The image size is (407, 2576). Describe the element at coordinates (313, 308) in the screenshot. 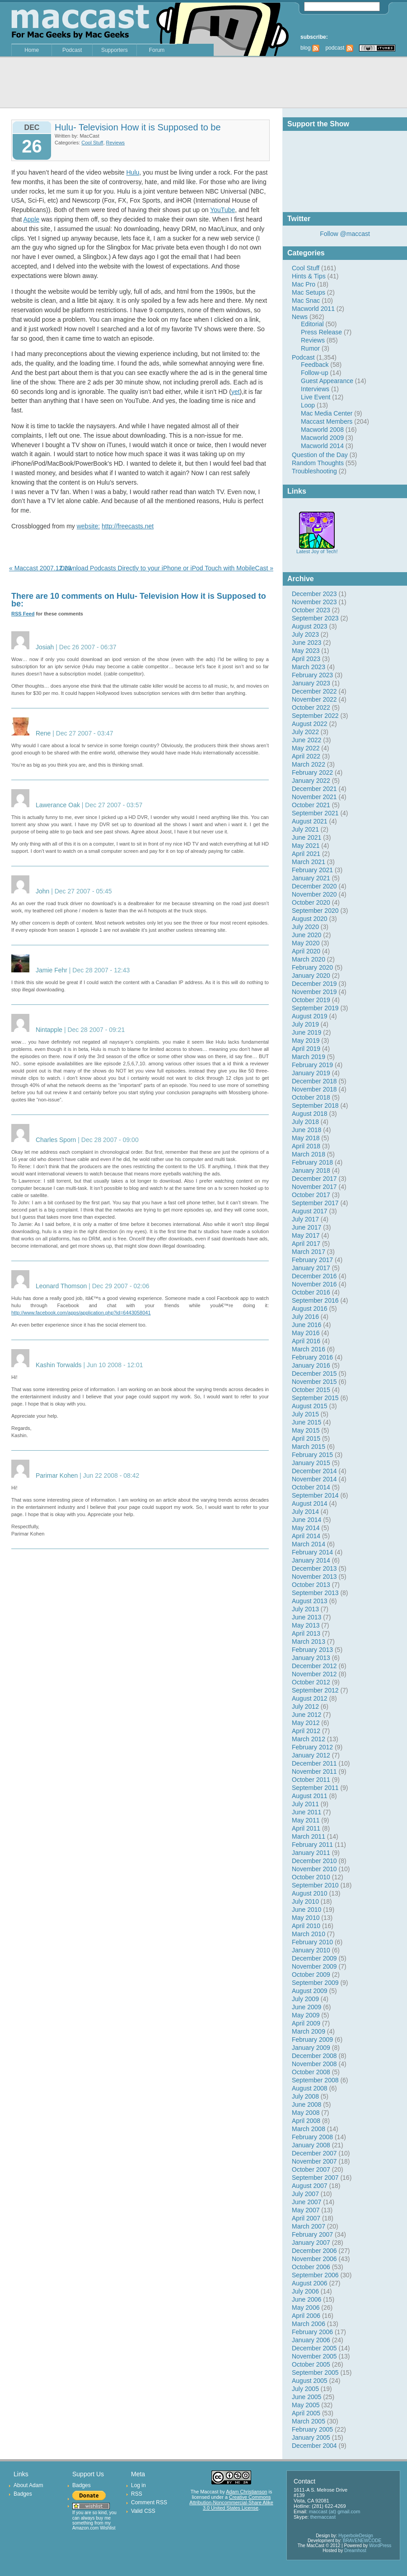

I see `Macworld 2011` at that location.